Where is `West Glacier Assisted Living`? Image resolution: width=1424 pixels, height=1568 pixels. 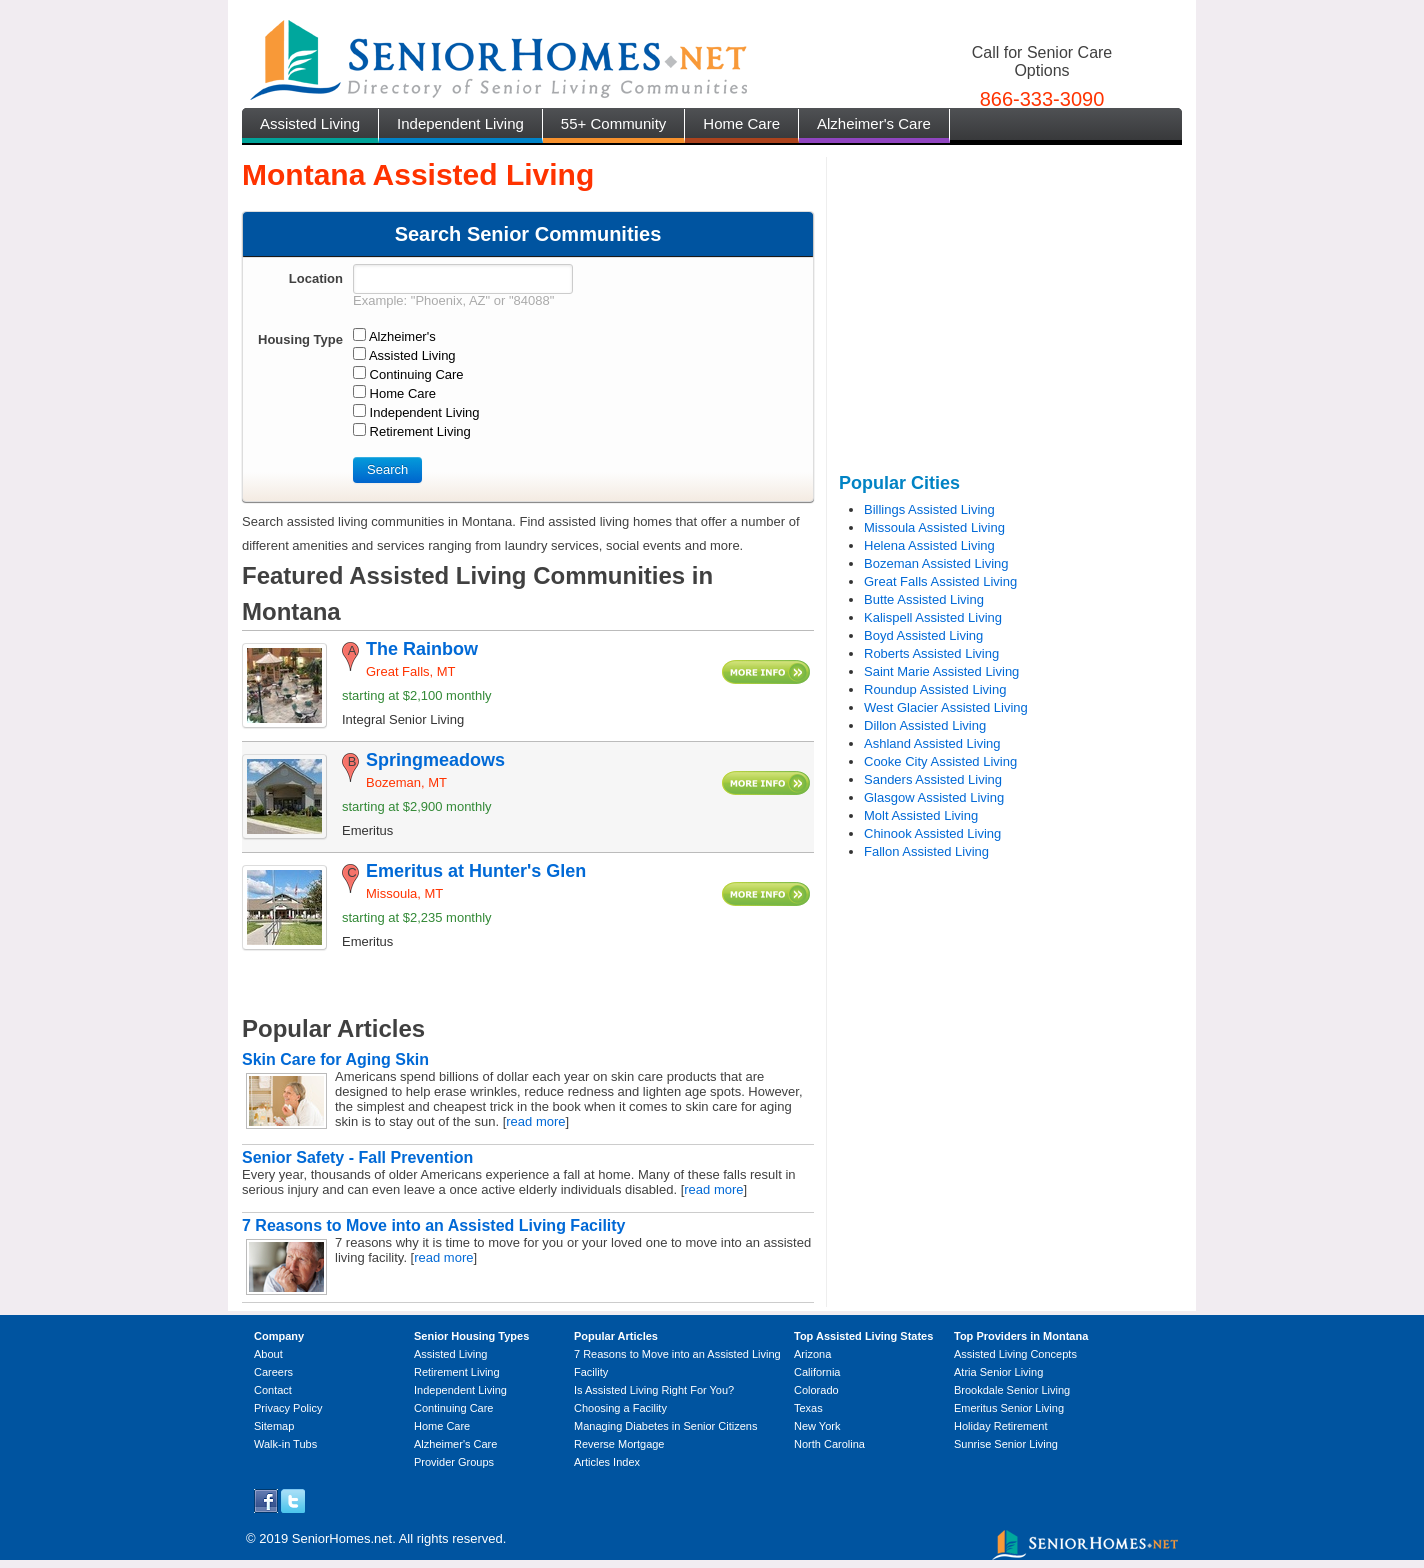
West Glacier Assisted Living is located at coordinates (946, 707).